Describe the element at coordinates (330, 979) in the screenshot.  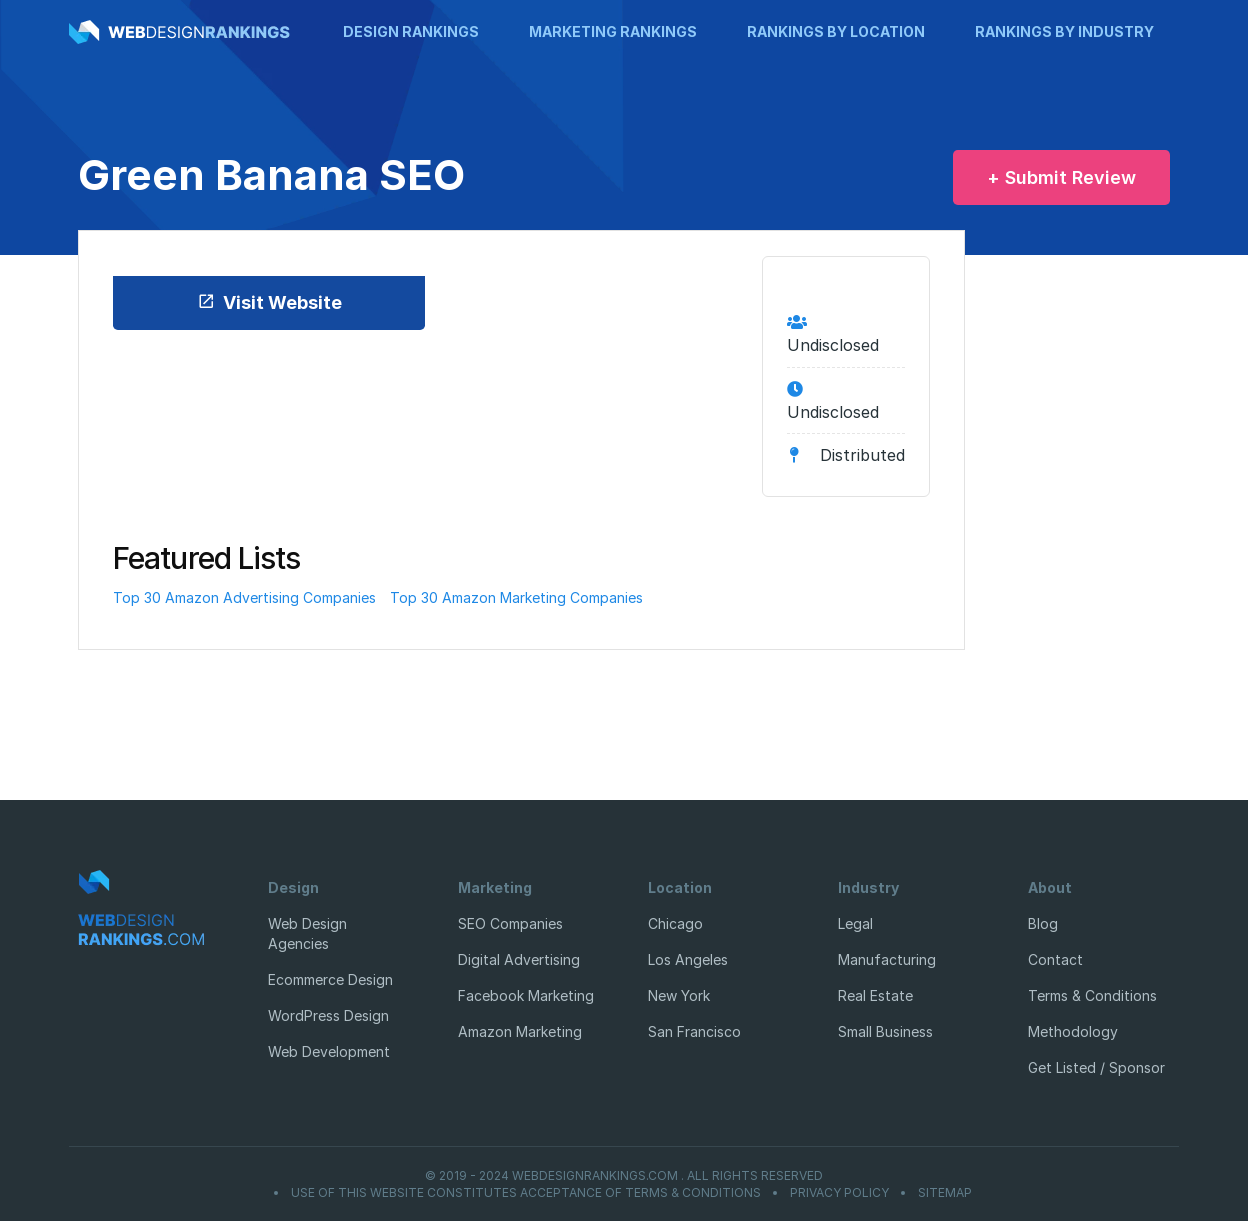
I see `Ecommerce Design` at that location.